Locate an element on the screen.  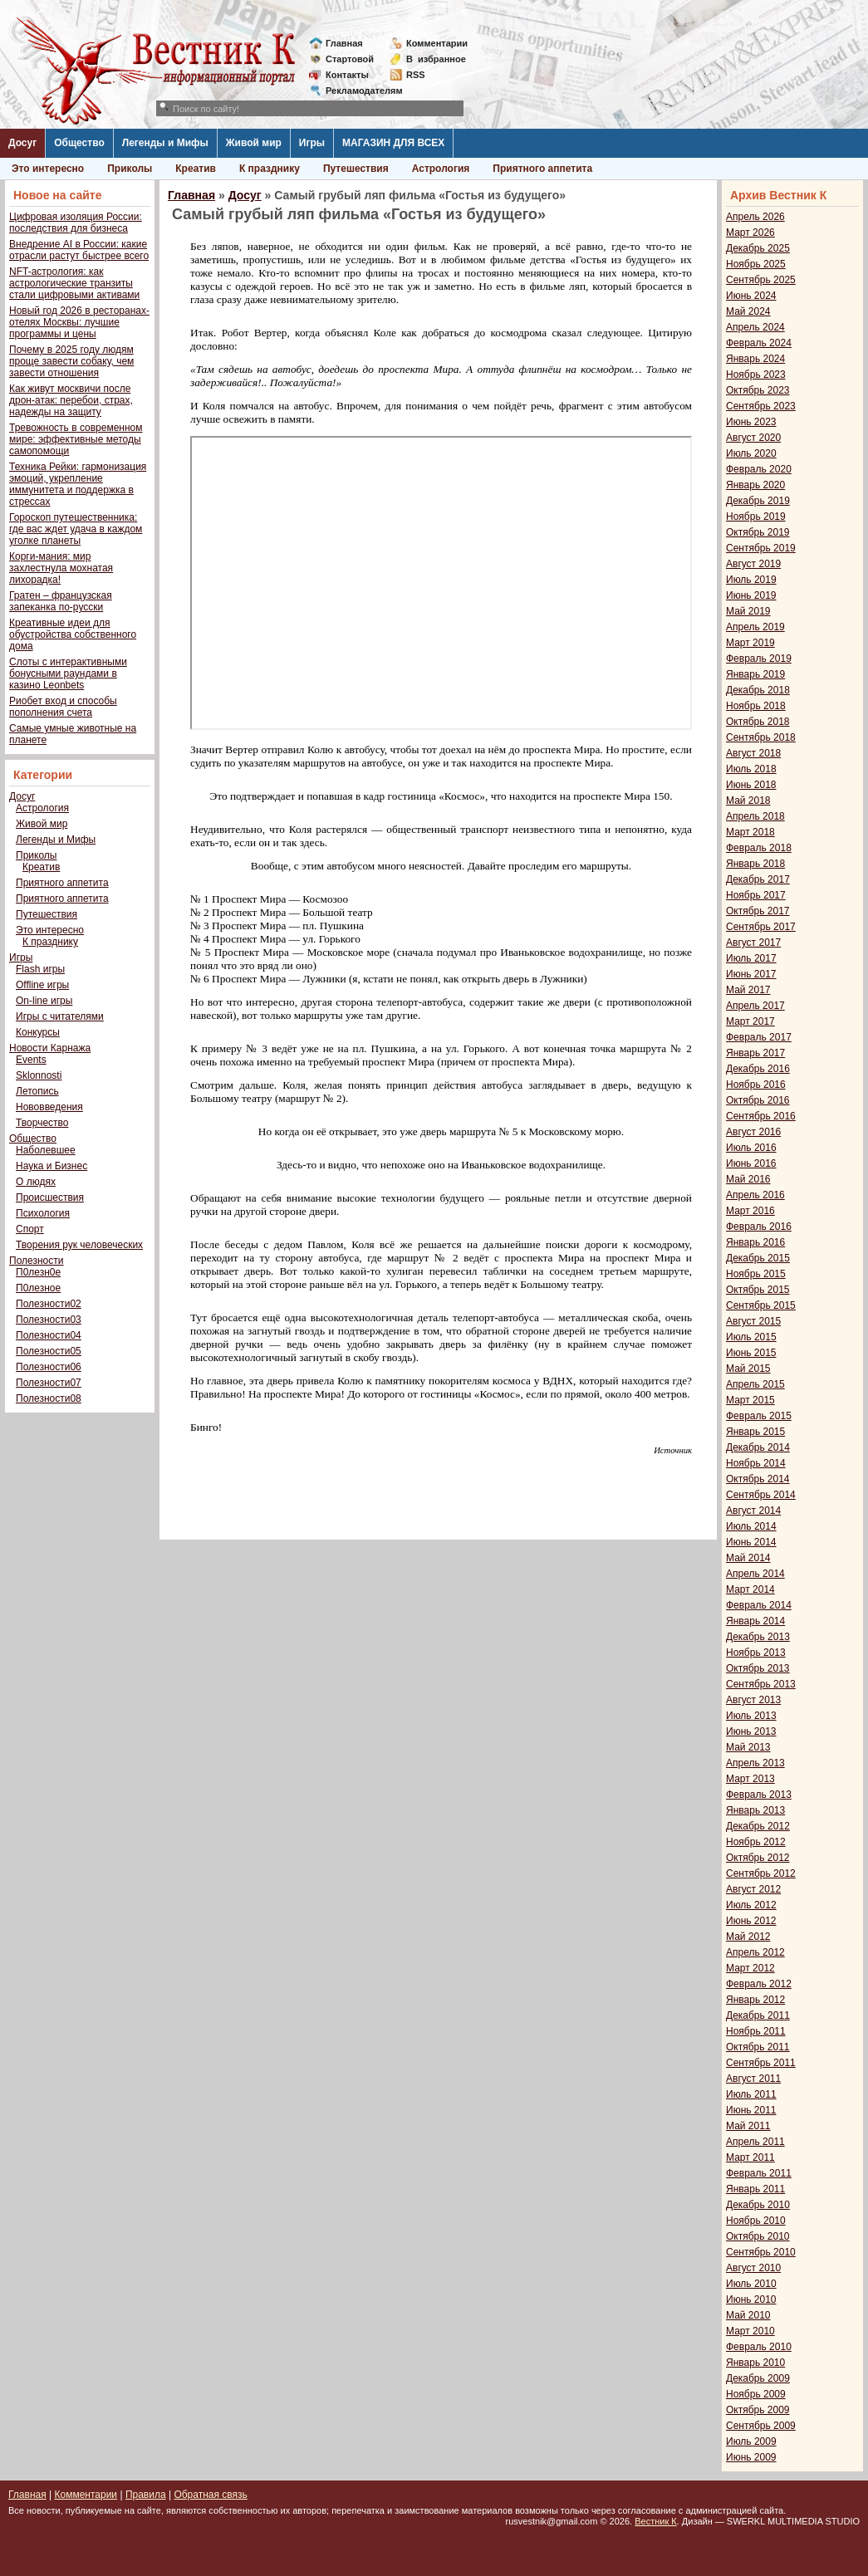
Март 2013 is located at coordinates (750, 1779).